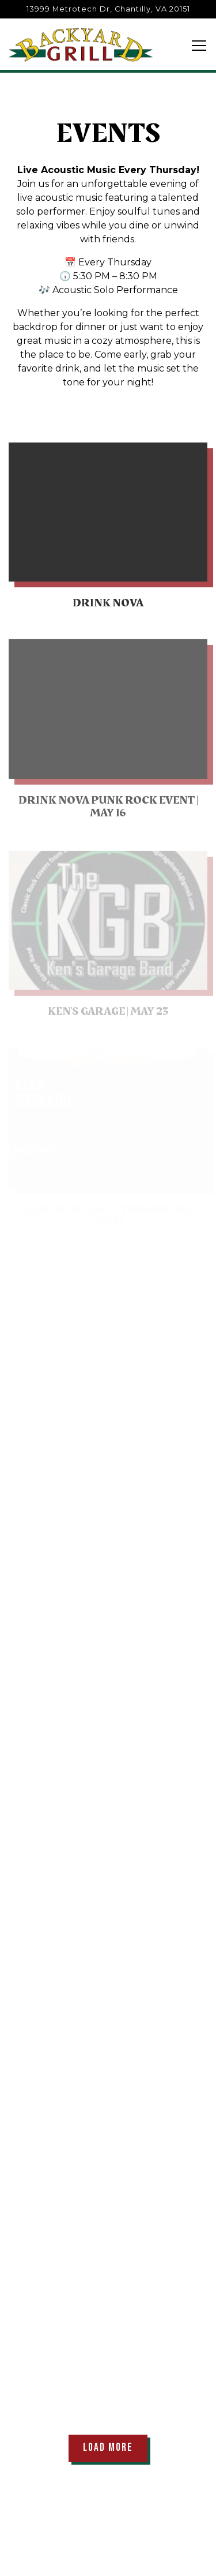 The width and height of the screenshot is (216, 2576). What do you see at coordinates (108, 734) in the screenshot?
I see `[Drink Nova Punk Rock Event | May 16]` at bounding box center [108, 734].